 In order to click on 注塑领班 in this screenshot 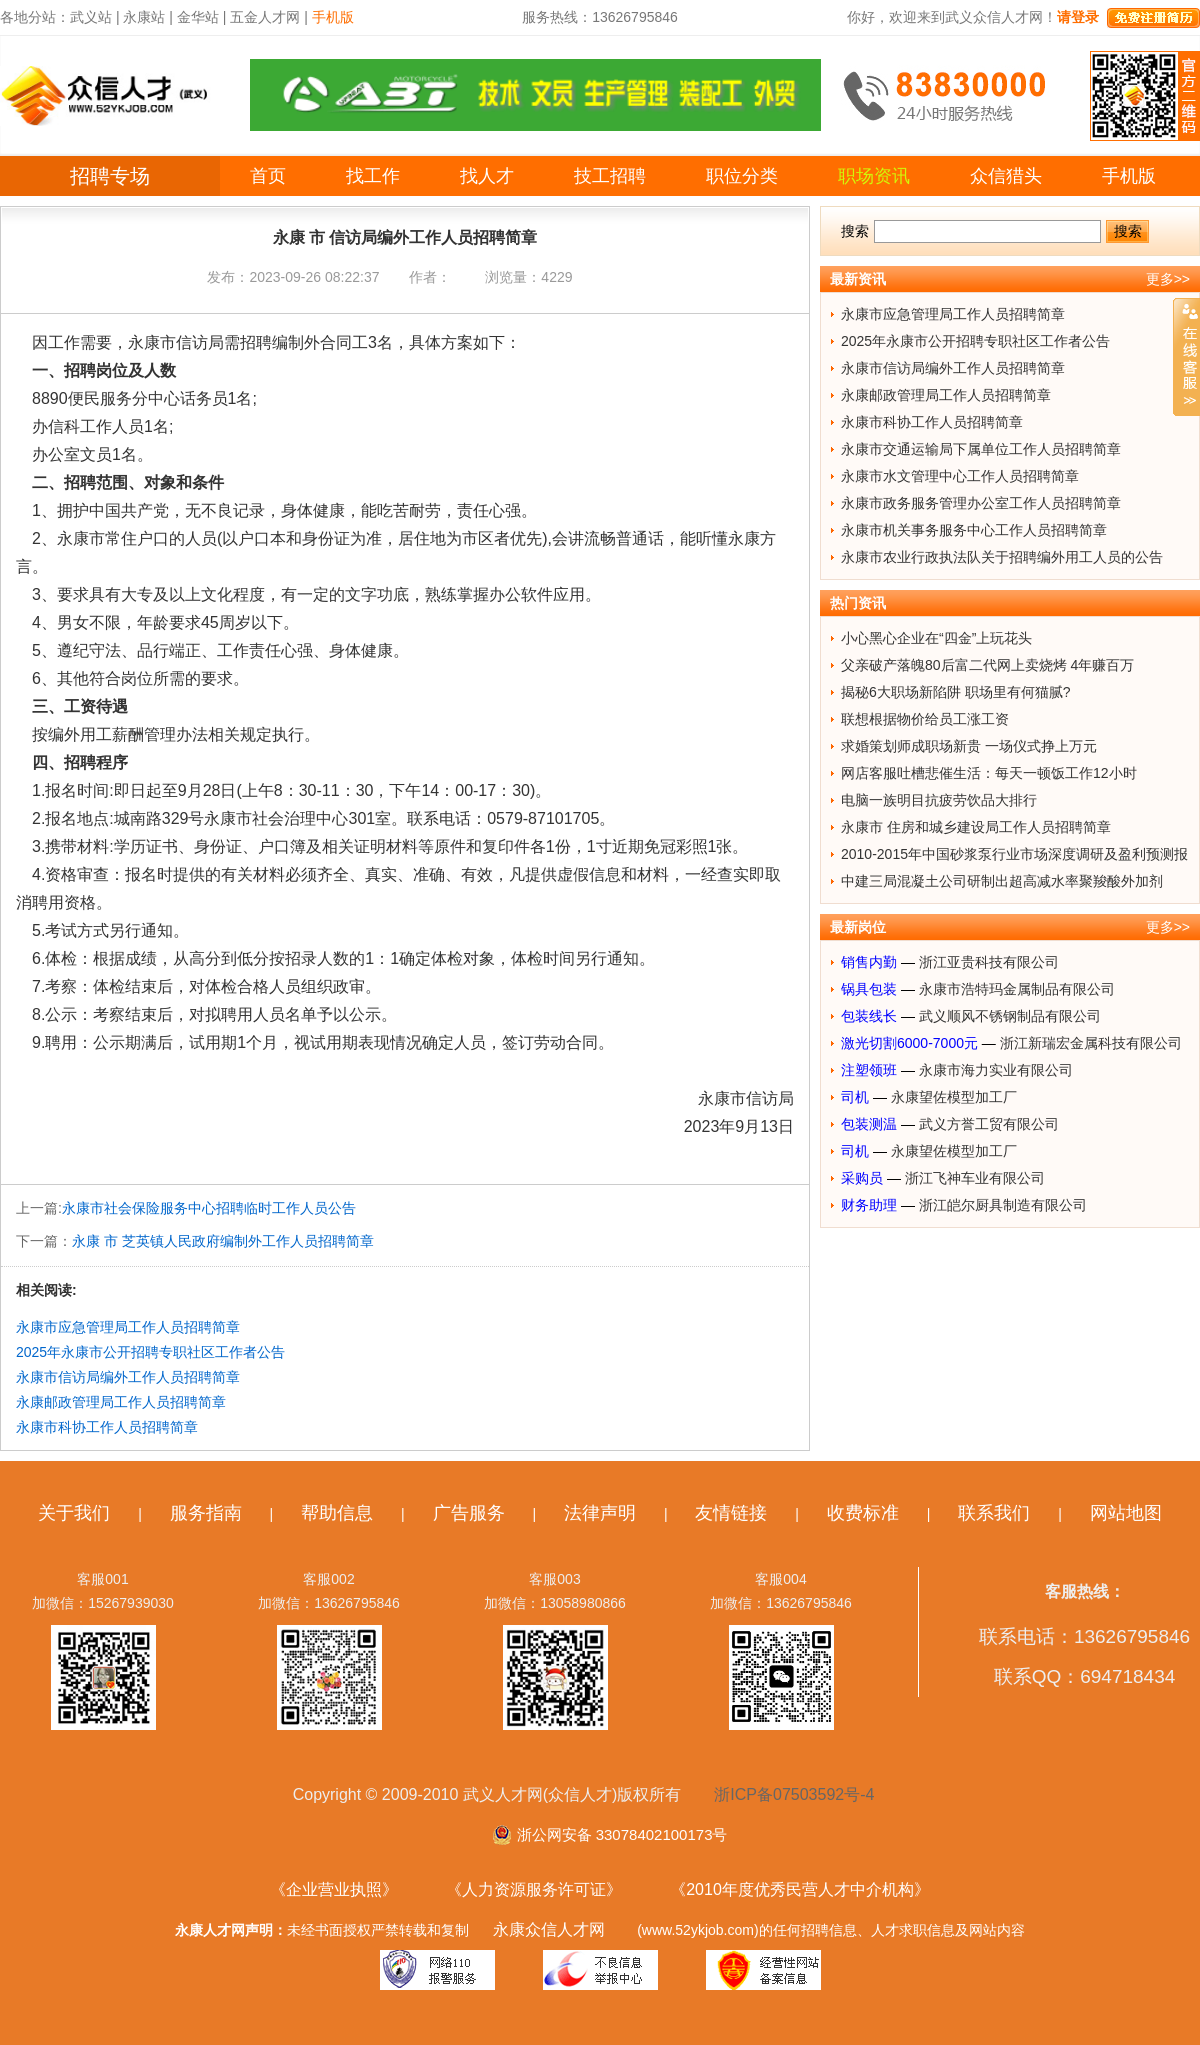, I will do `click(869, 1070)`.